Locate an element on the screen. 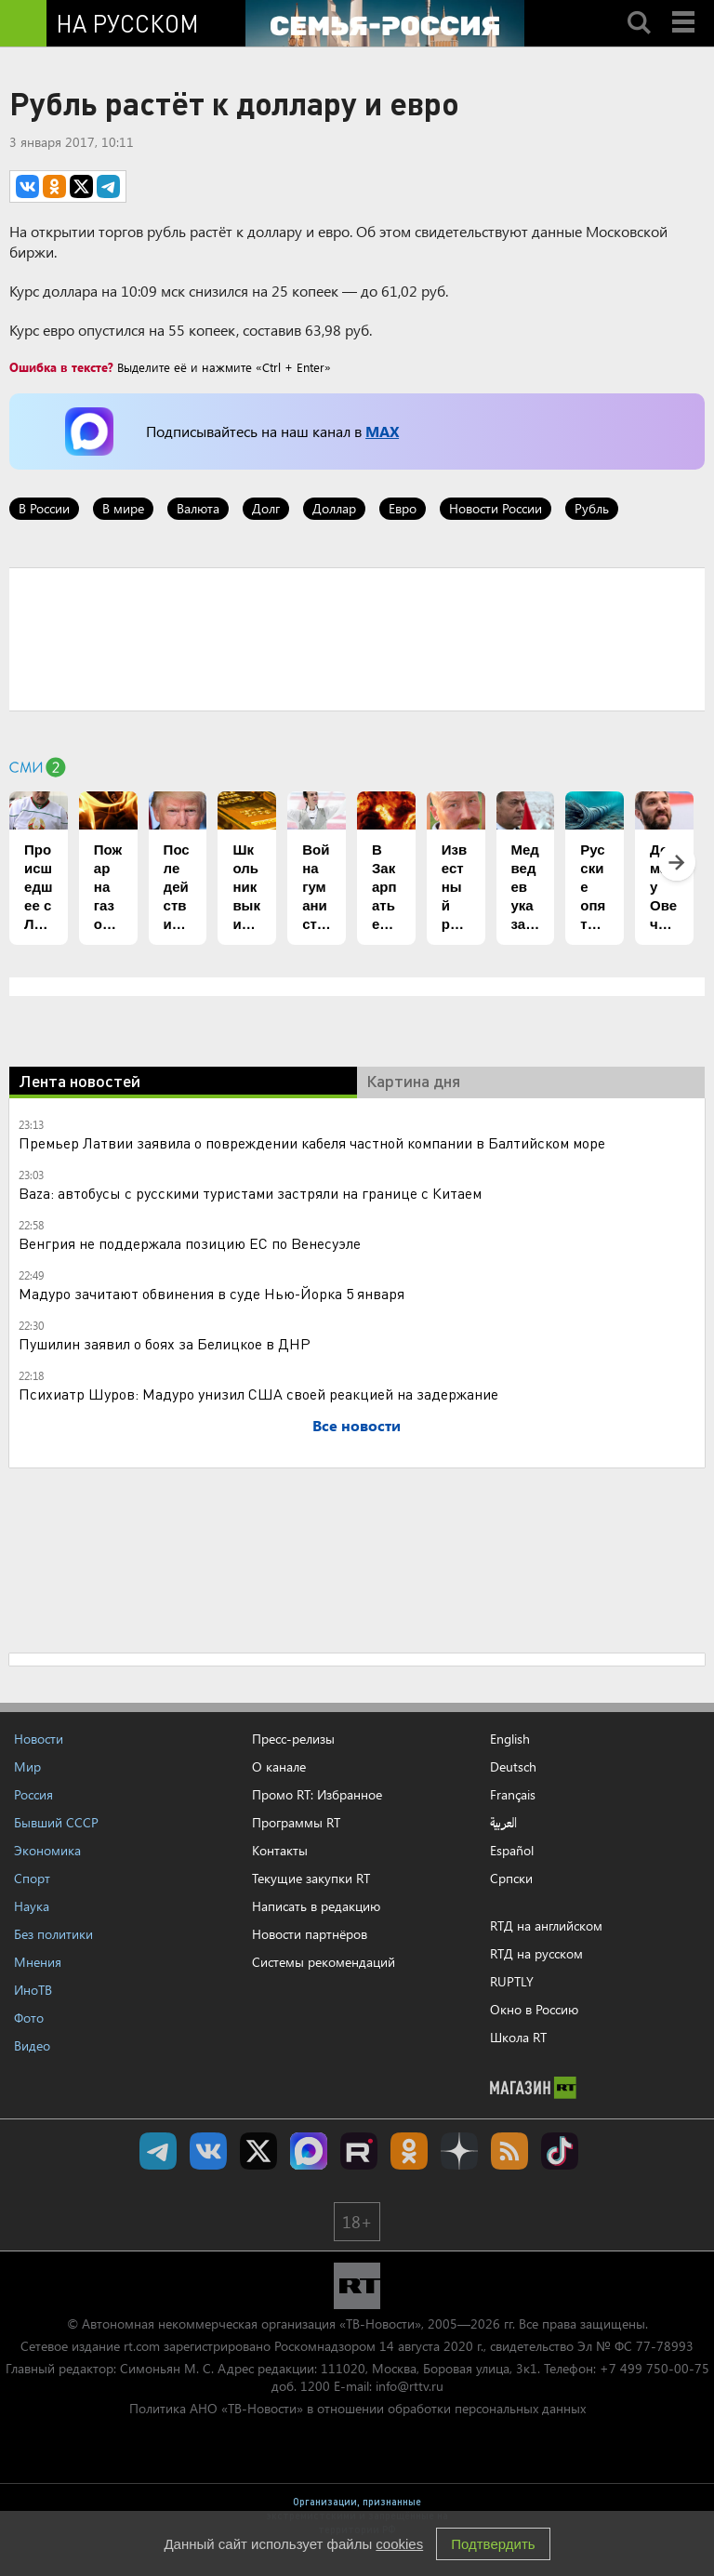  Канал RT на Max.ru is located at coordinates (308, 2151).